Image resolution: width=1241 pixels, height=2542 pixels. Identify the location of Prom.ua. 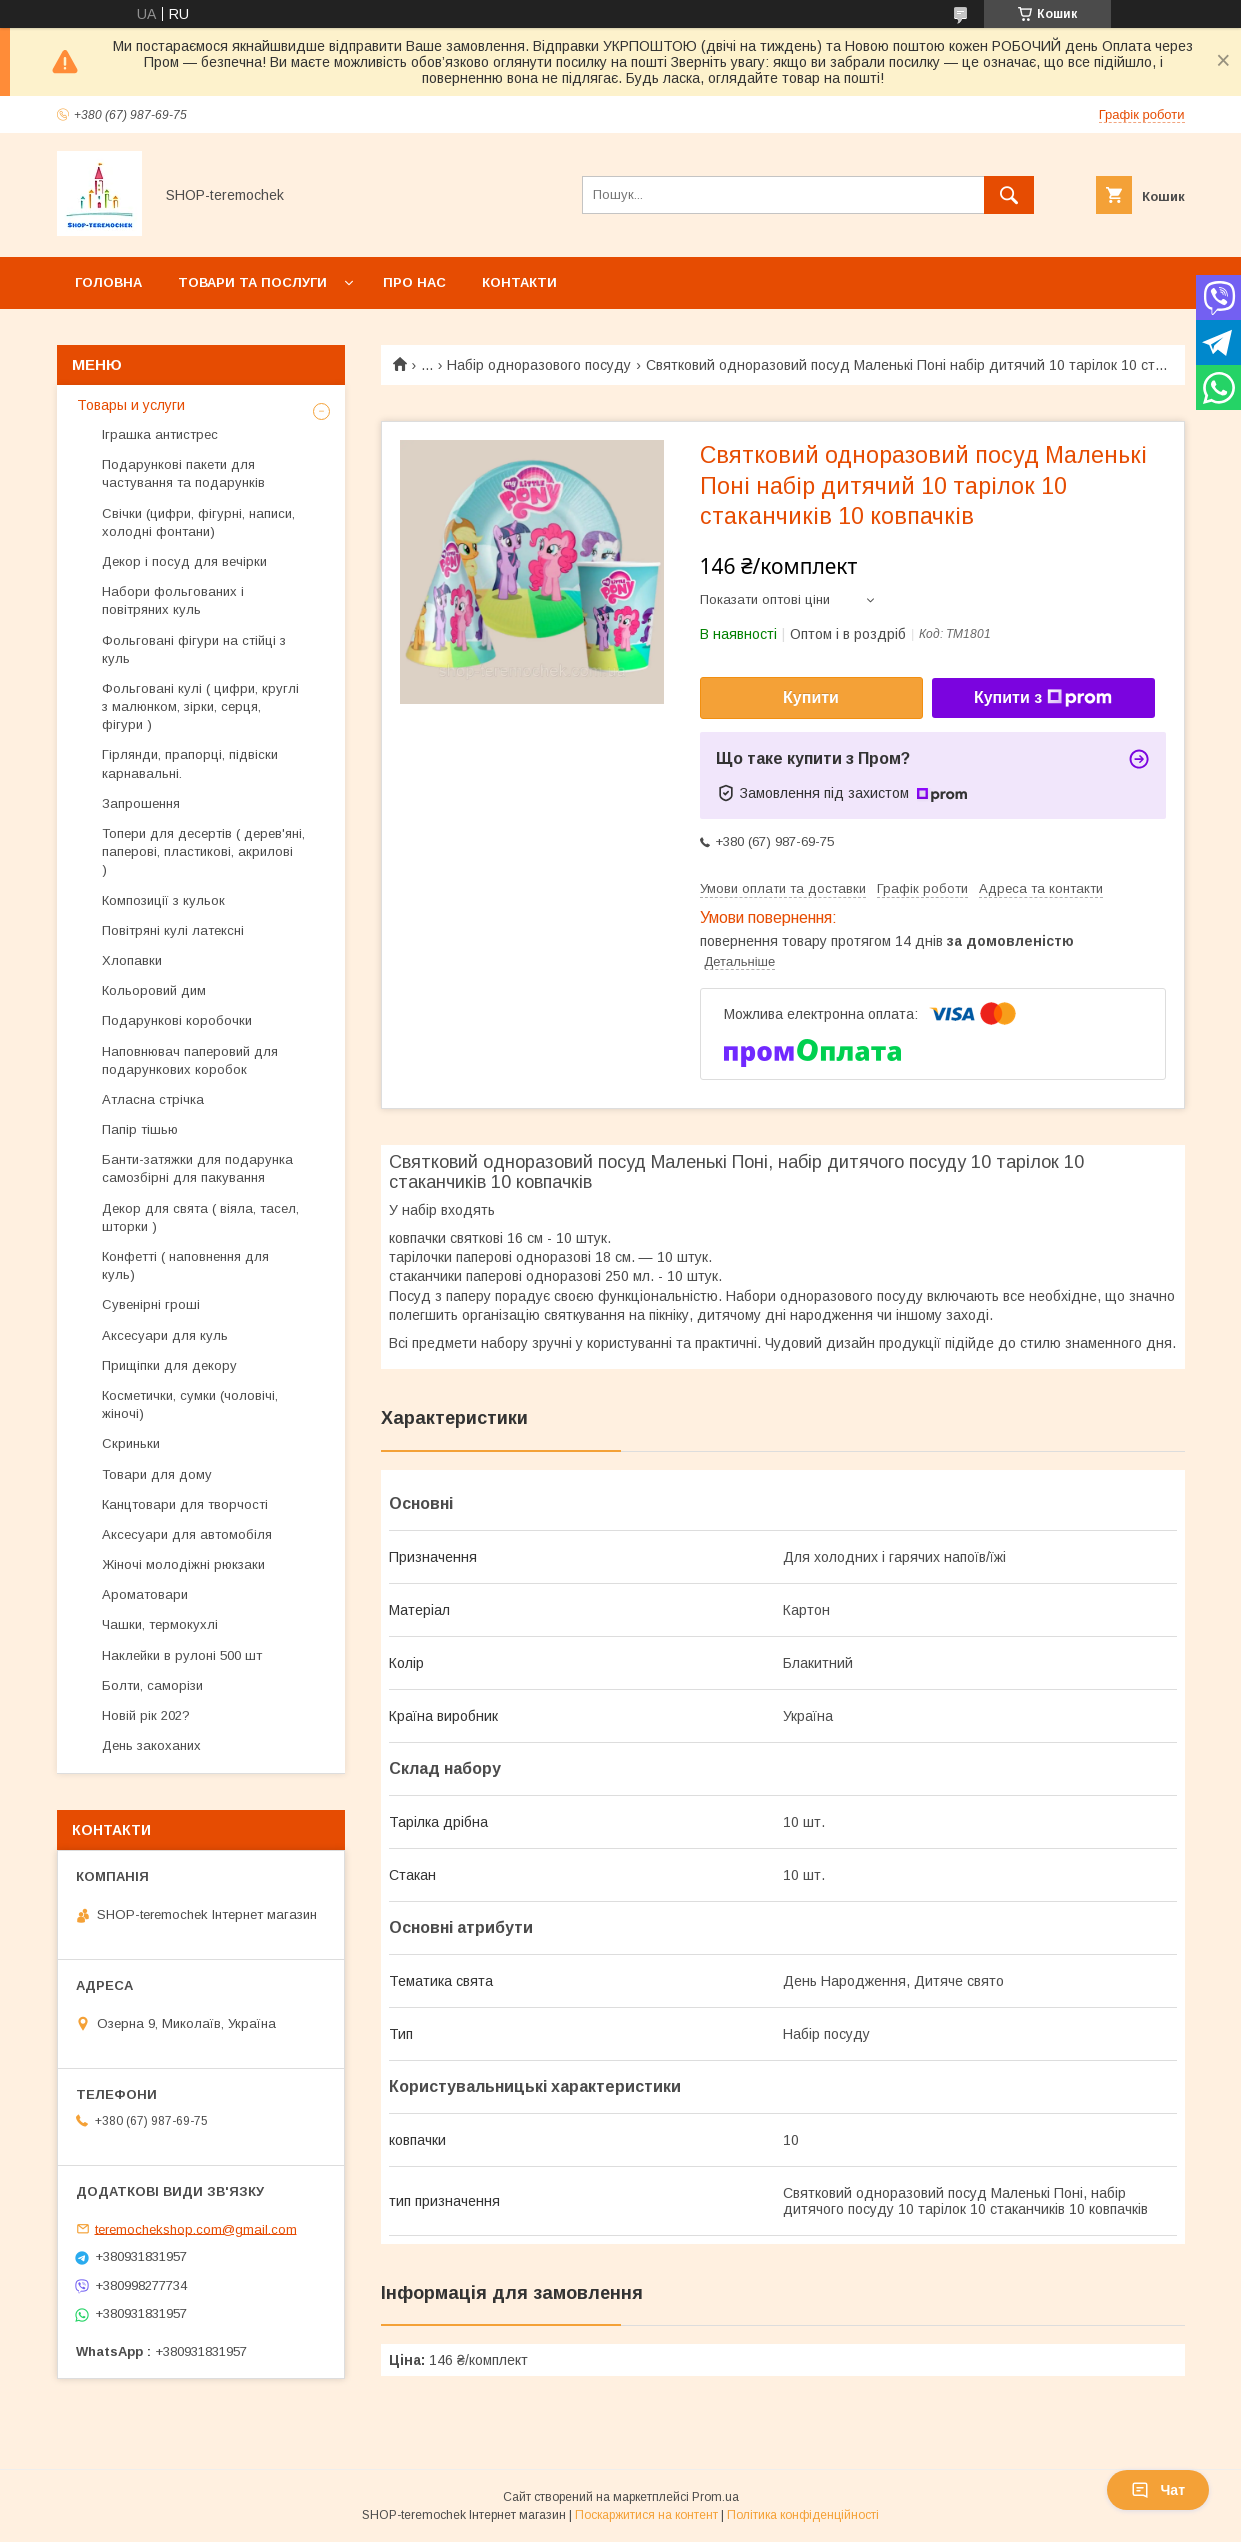
(715, 2497).